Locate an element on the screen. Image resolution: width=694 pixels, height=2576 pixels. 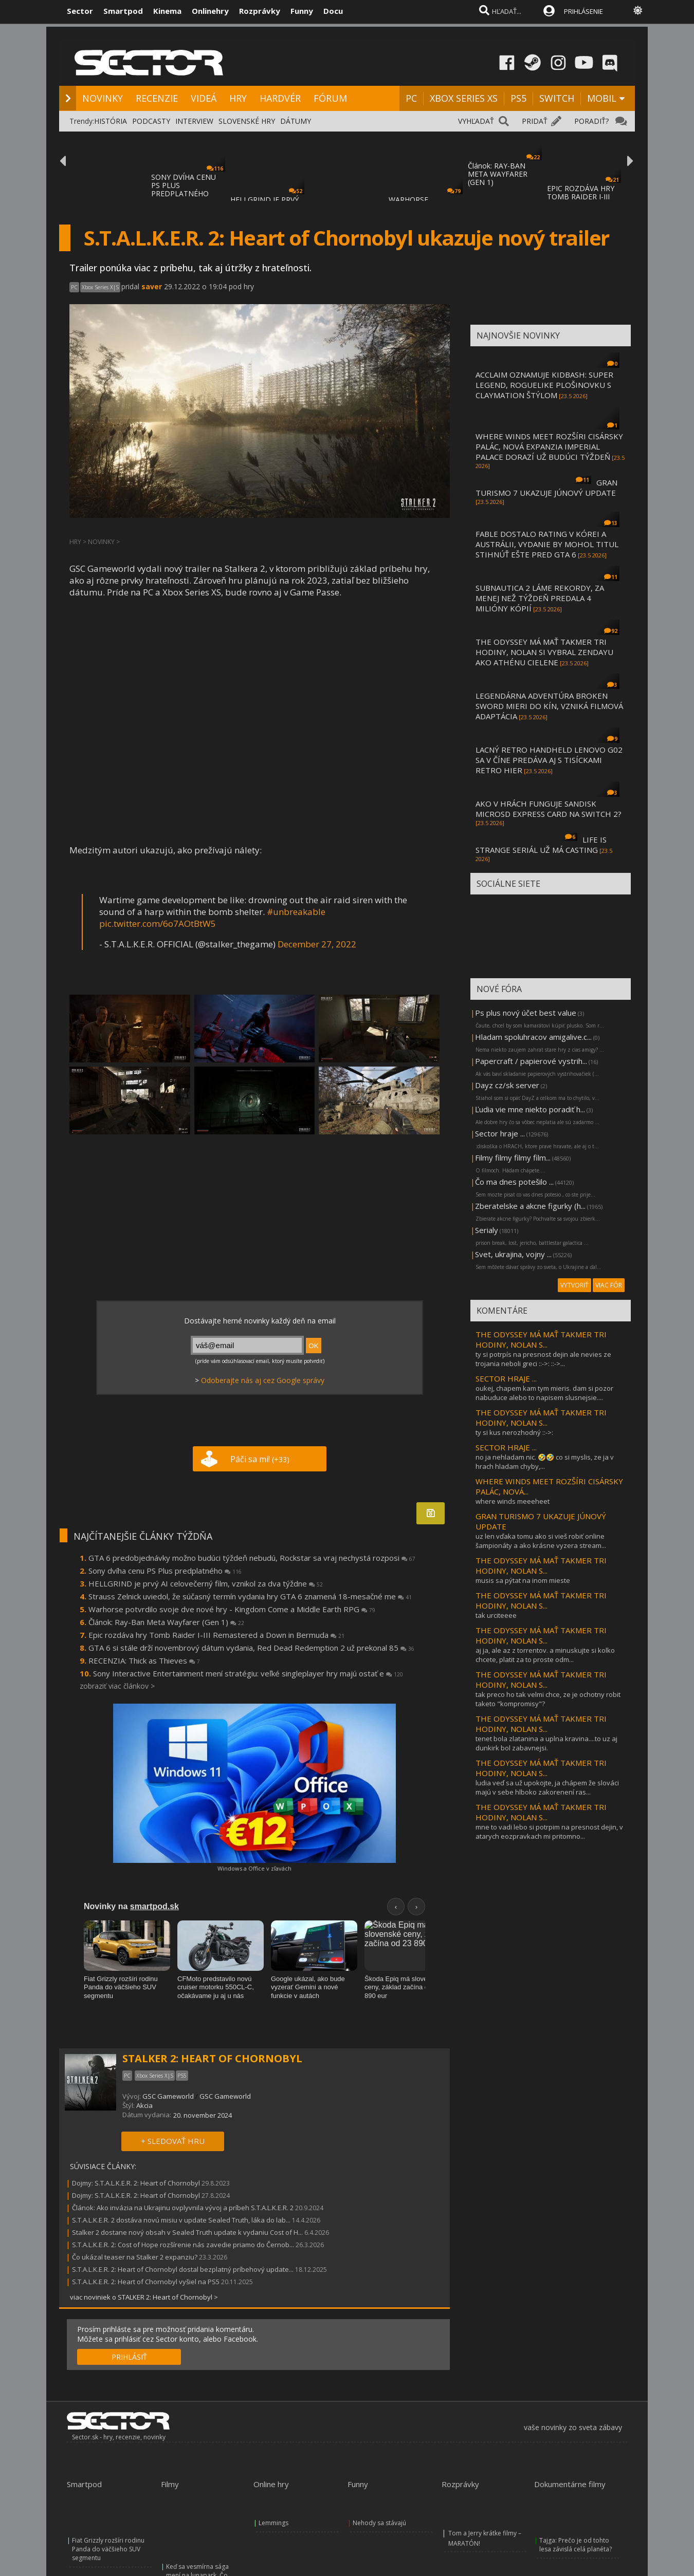
Dojmy: S.T.A.L.K.E.R. 2: Heart of Chornobyl is located at coordinates (136, 2183).